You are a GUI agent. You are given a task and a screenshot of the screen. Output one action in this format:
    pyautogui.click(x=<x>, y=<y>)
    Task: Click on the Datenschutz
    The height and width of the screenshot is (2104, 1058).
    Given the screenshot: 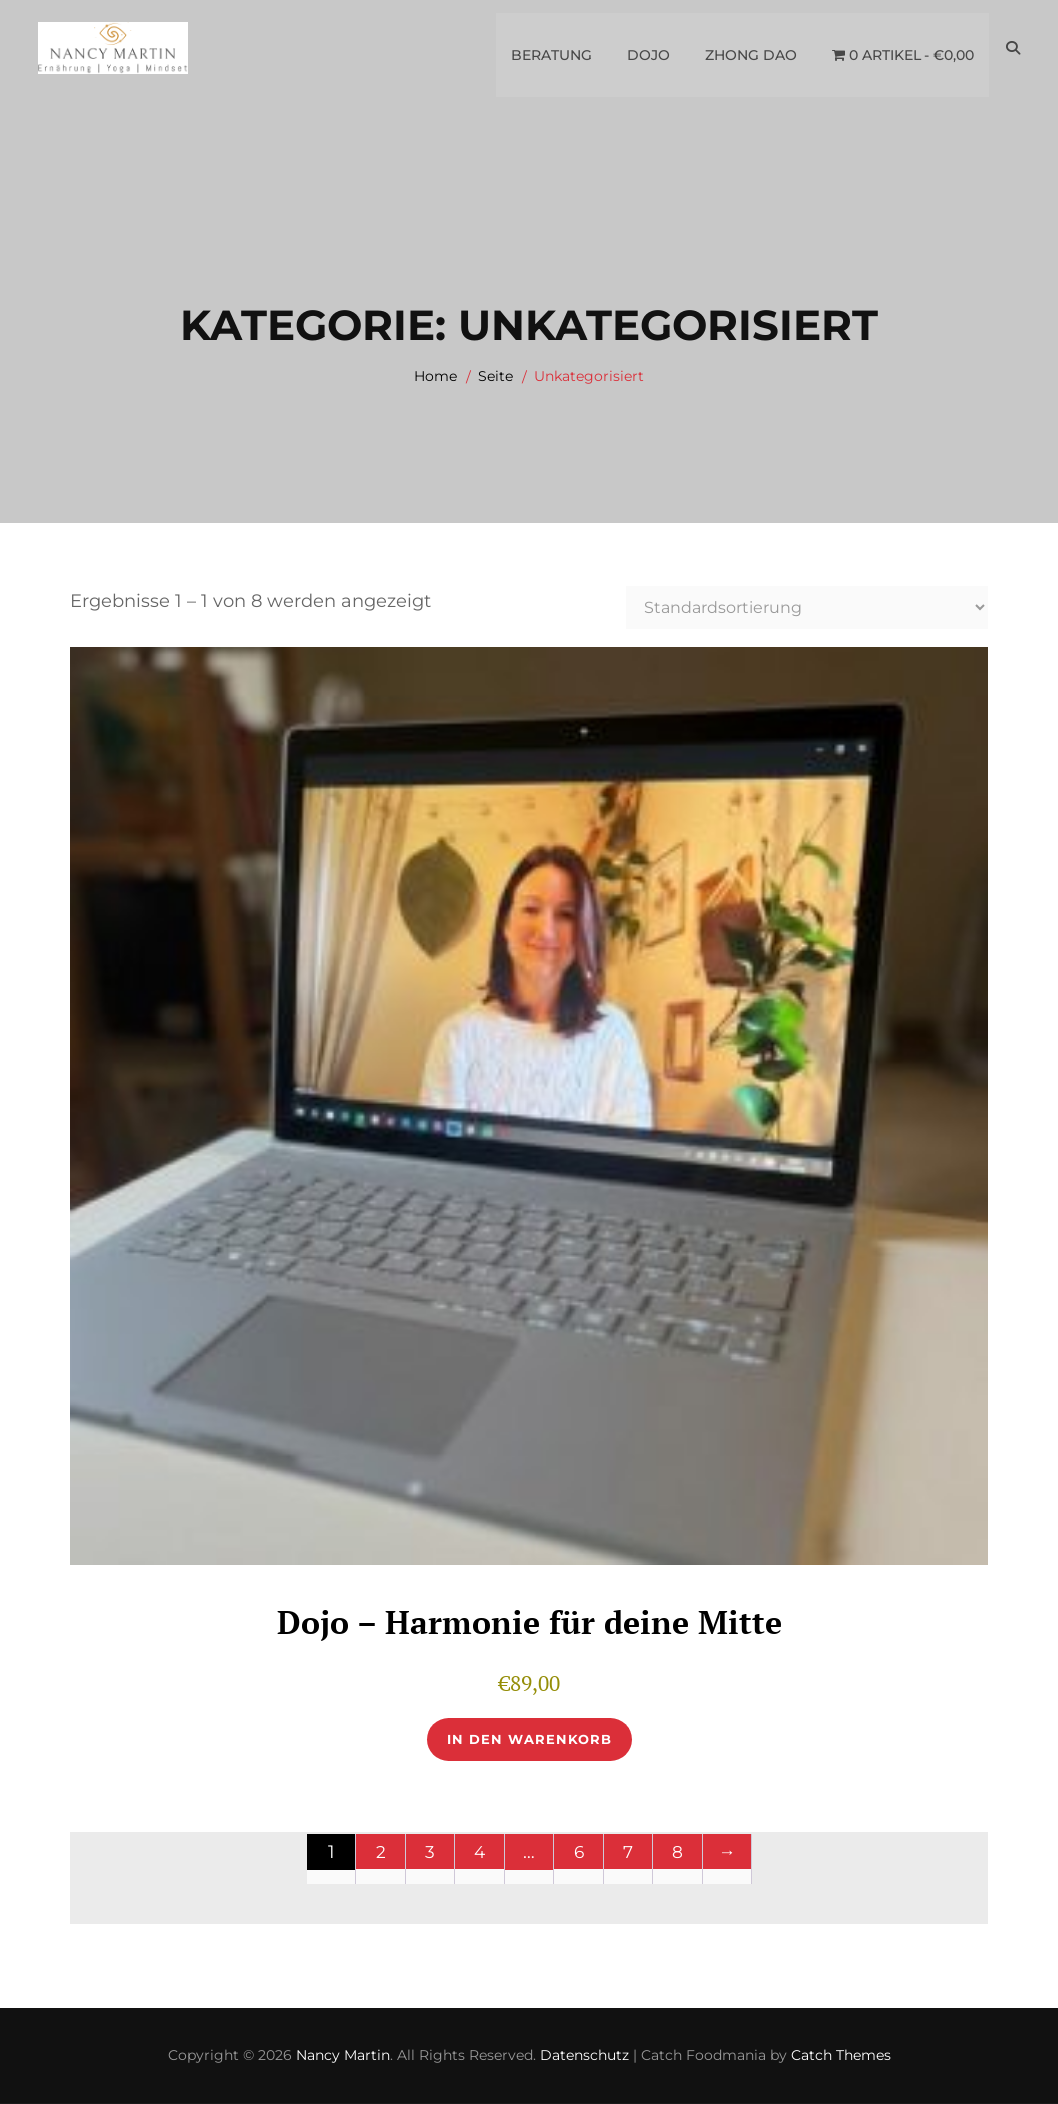 What is the action you would take?
    pyautogui.click(x=584, y=2056)
    